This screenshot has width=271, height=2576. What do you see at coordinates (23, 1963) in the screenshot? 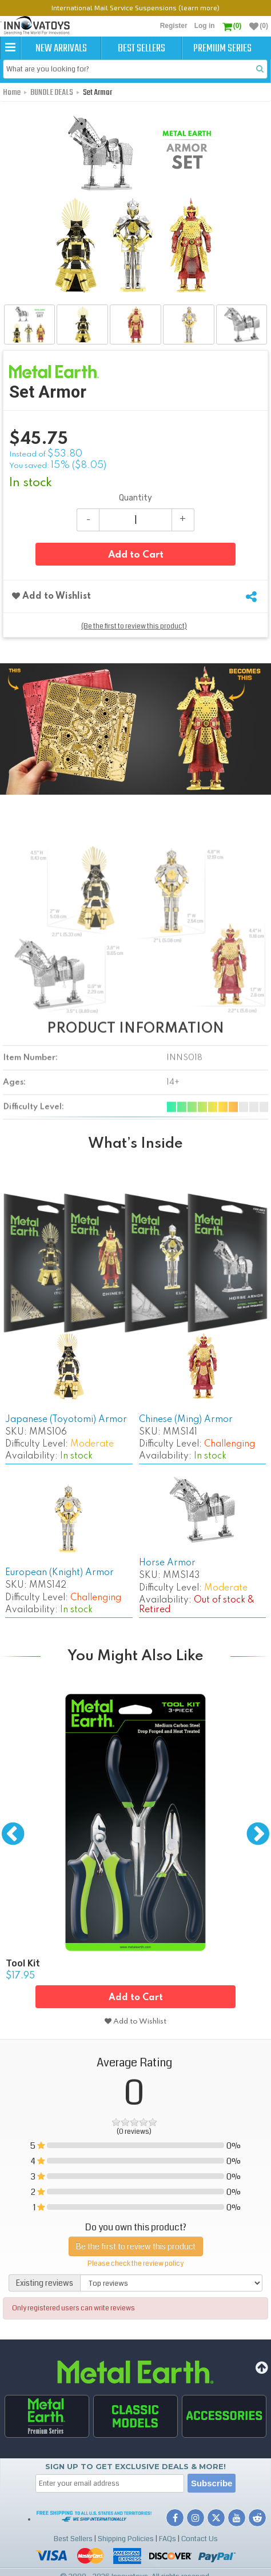
I see `Tool Kit` at bounding box center [23, 1963].